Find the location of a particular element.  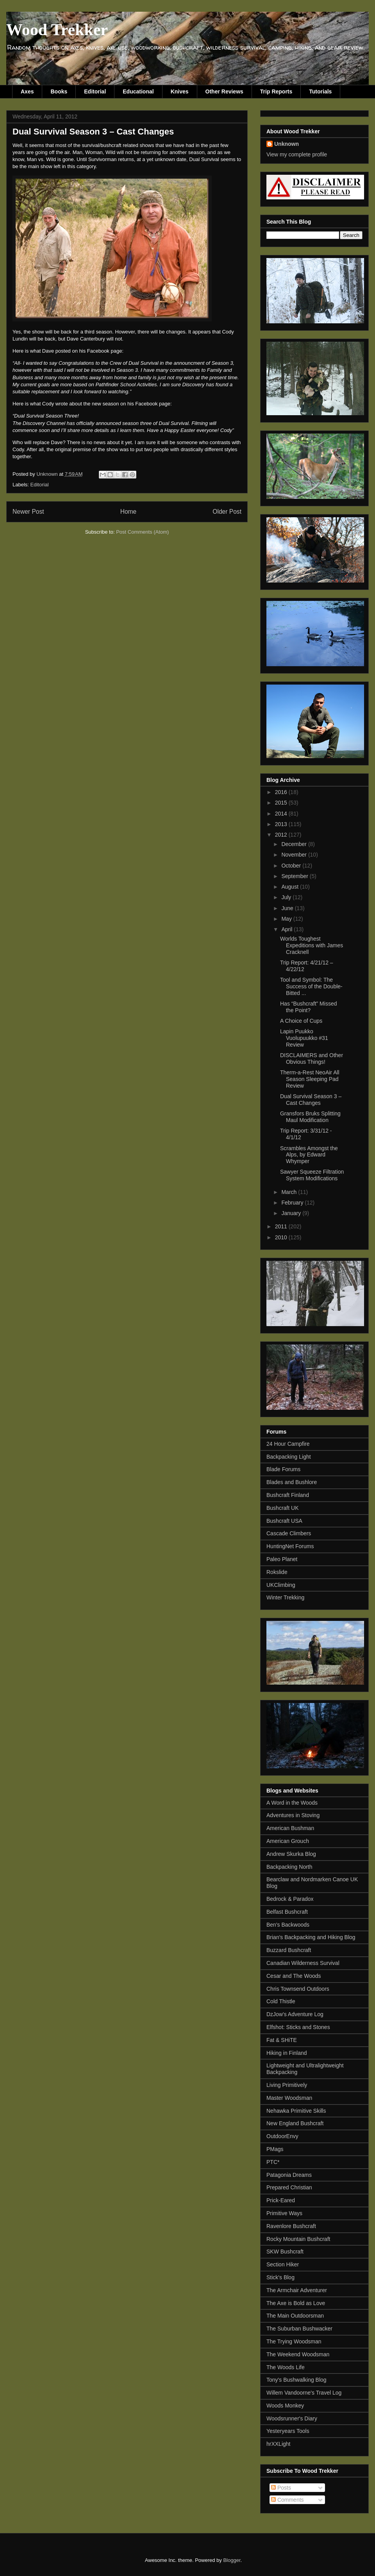

Bushcraft USA is located at coordinates (284, 1521).